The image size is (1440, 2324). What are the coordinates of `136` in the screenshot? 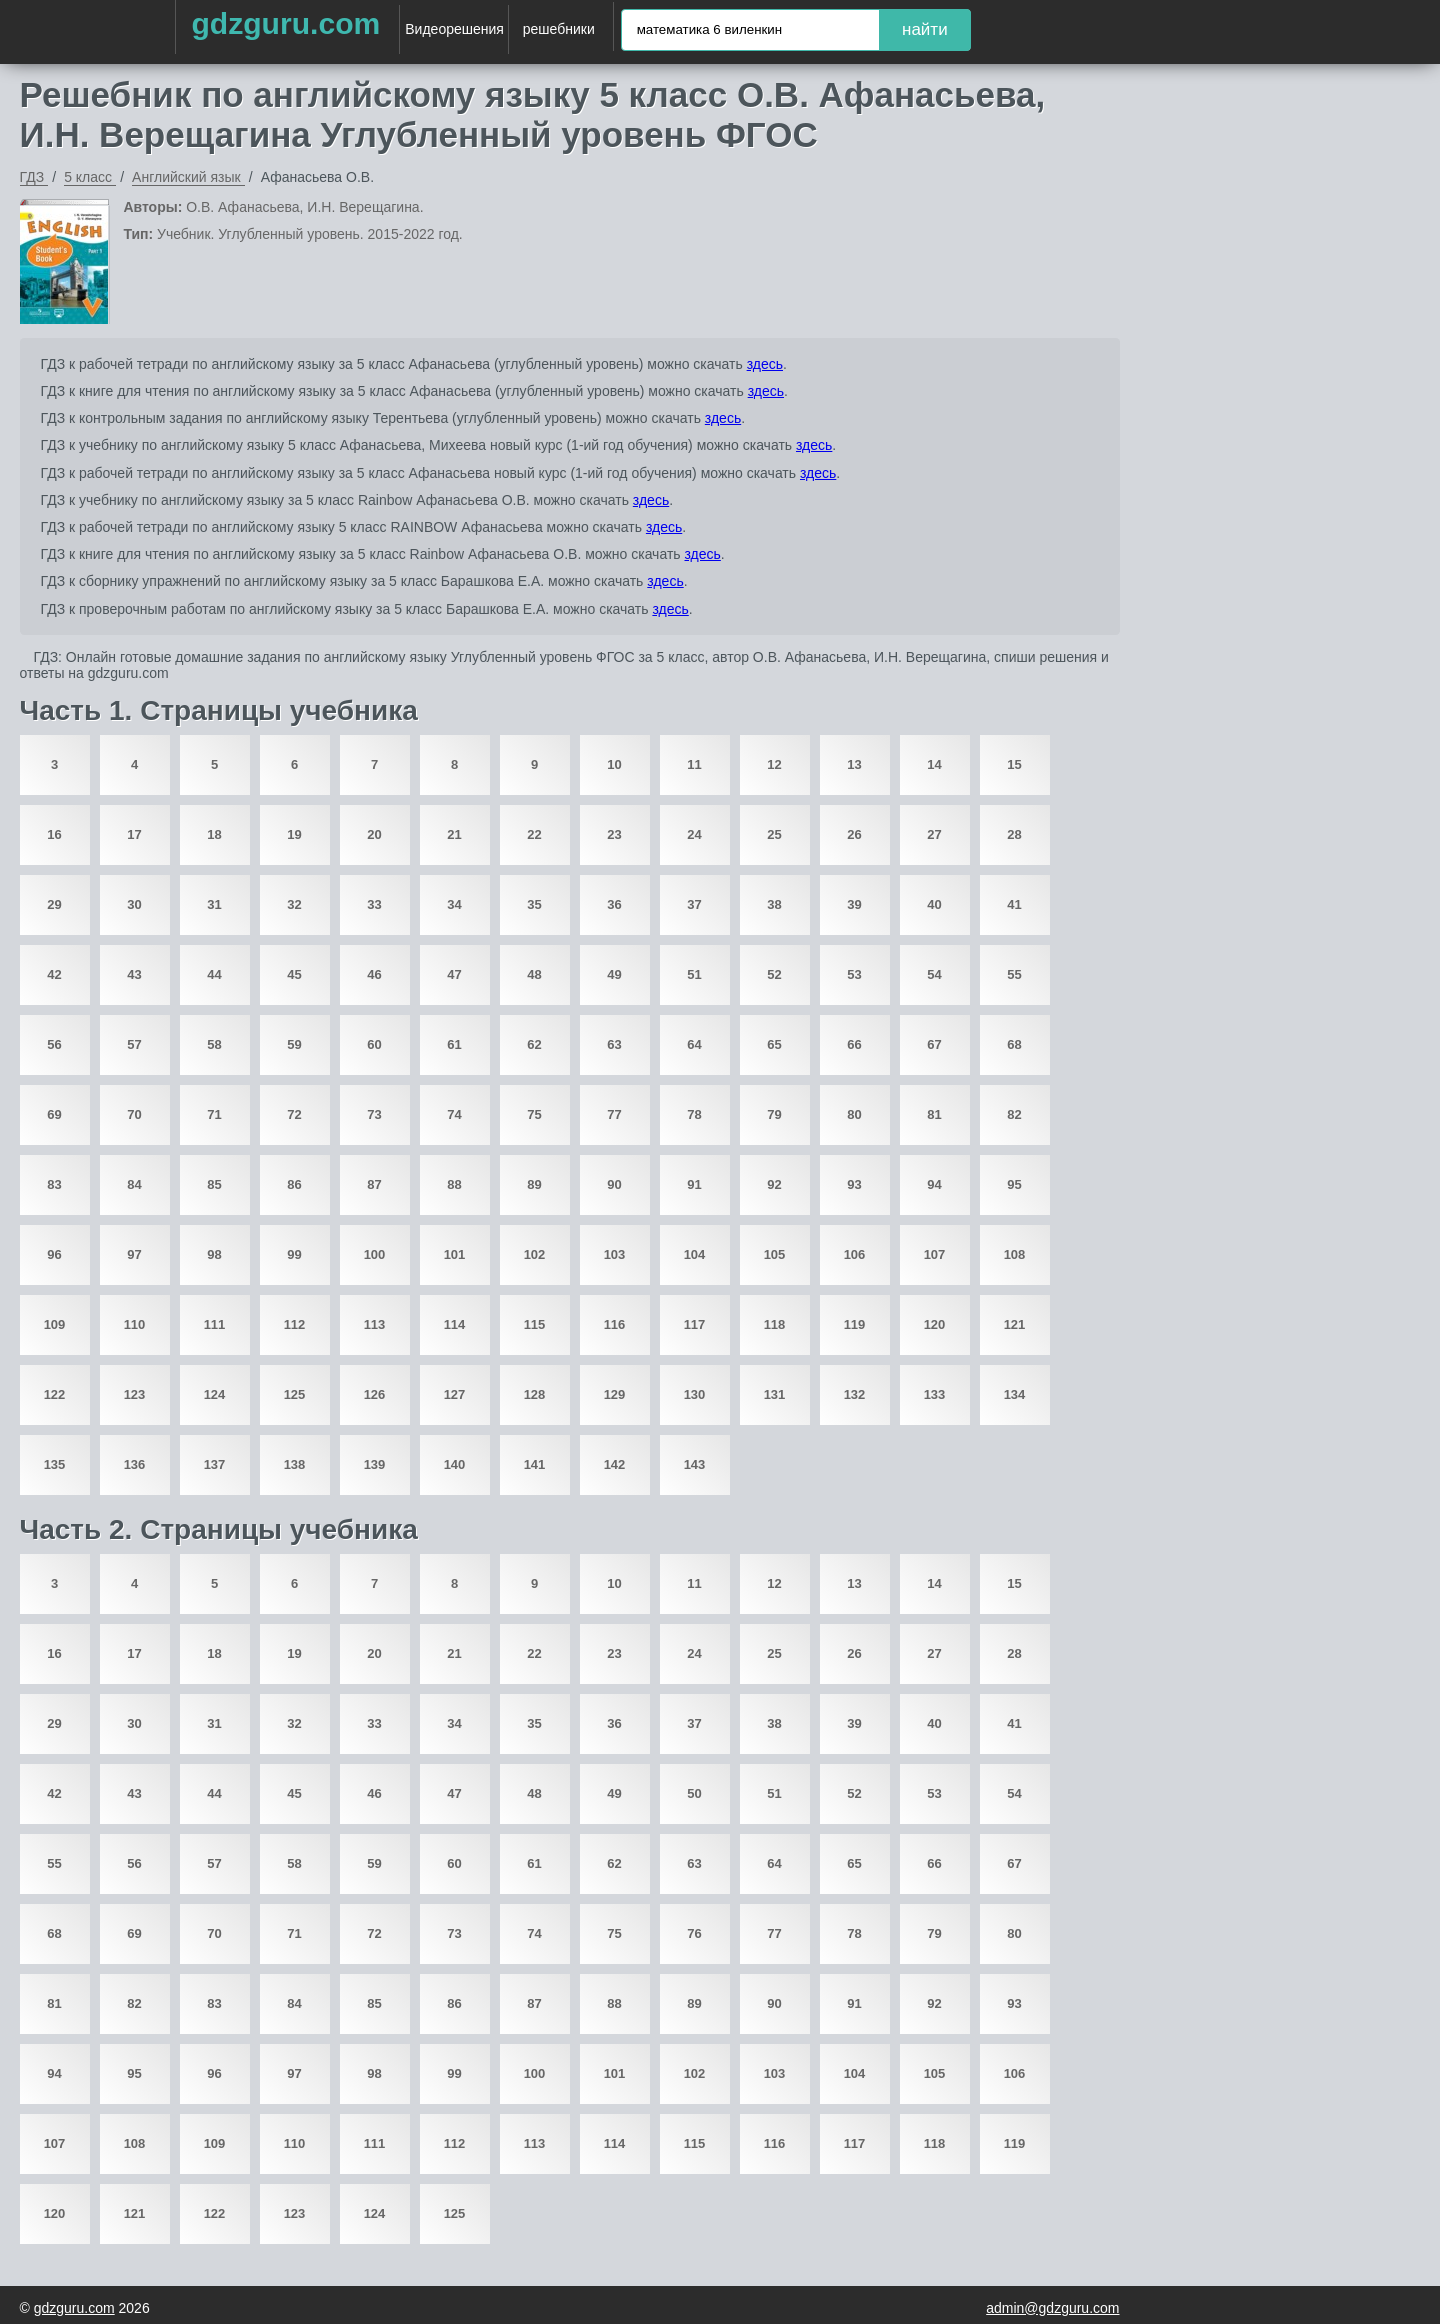 It's located at (135, 1464).